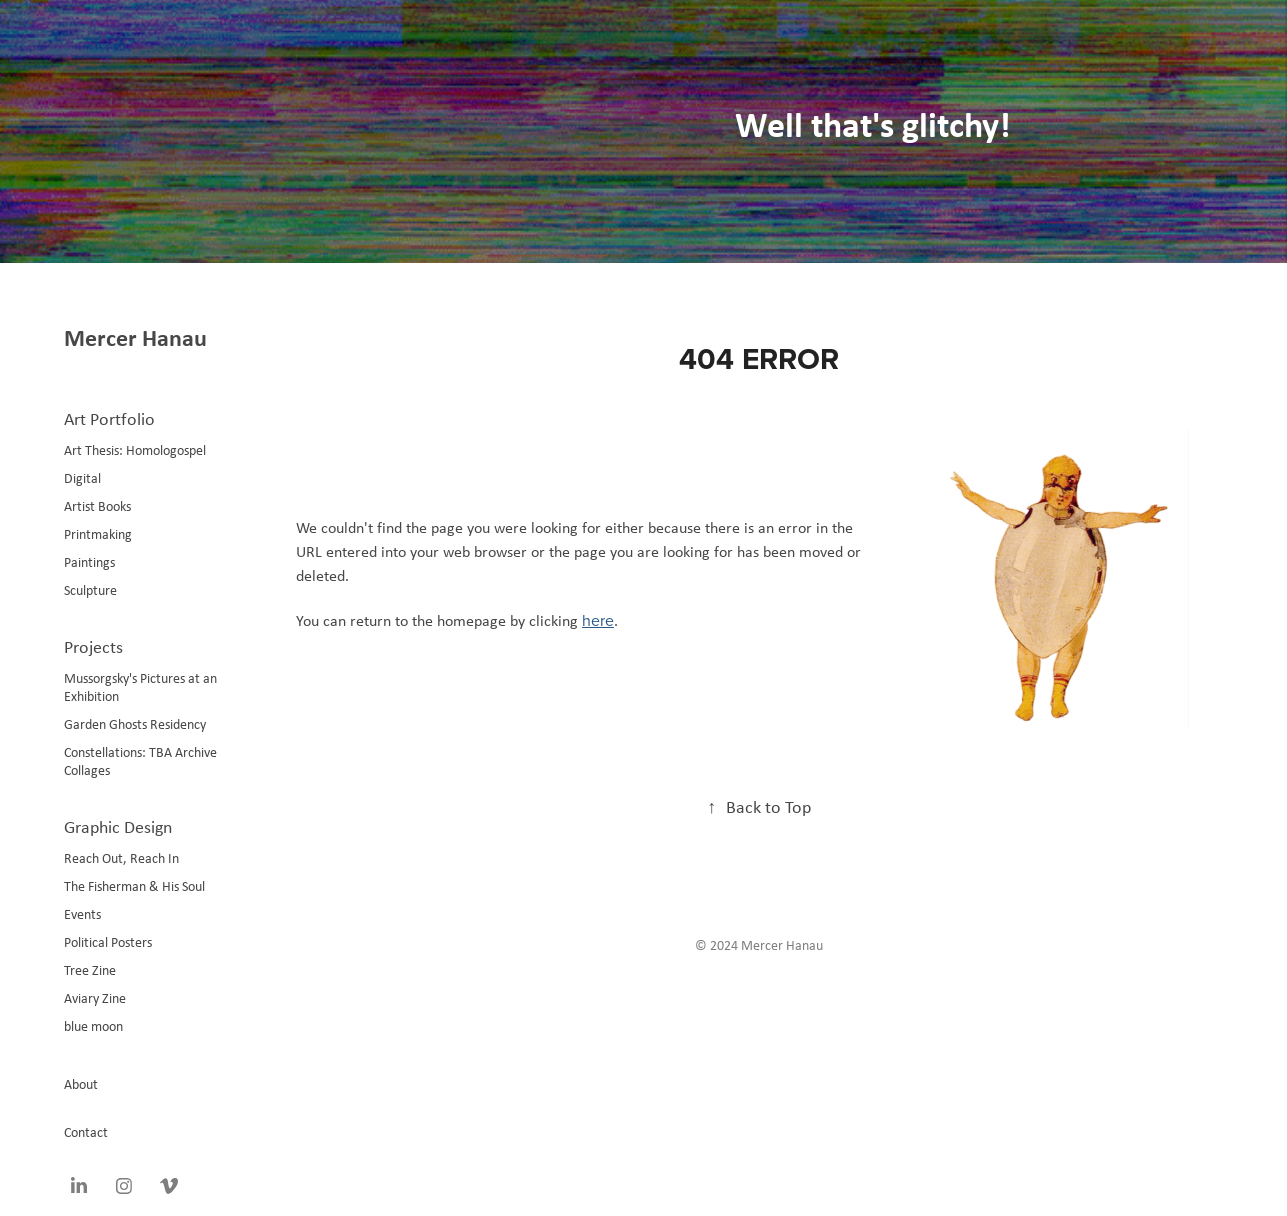  What do you see at coordinates (98, 534) in the screenshot?
I see `Printmaking` at bounding box center [98, 534].